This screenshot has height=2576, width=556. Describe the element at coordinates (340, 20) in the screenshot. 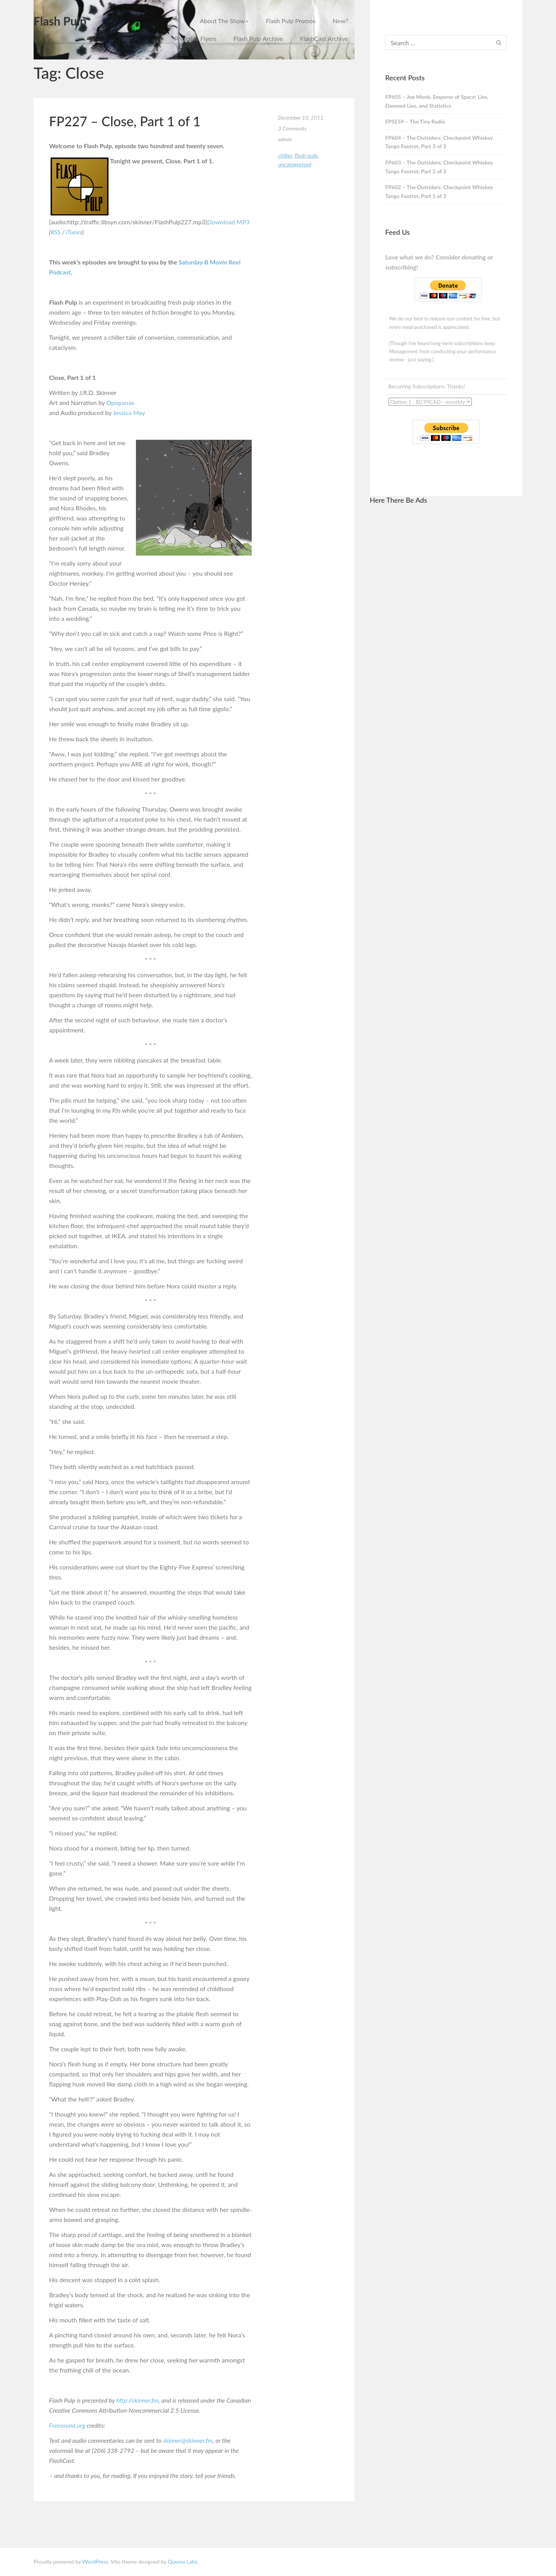

I see `New?` at that location.